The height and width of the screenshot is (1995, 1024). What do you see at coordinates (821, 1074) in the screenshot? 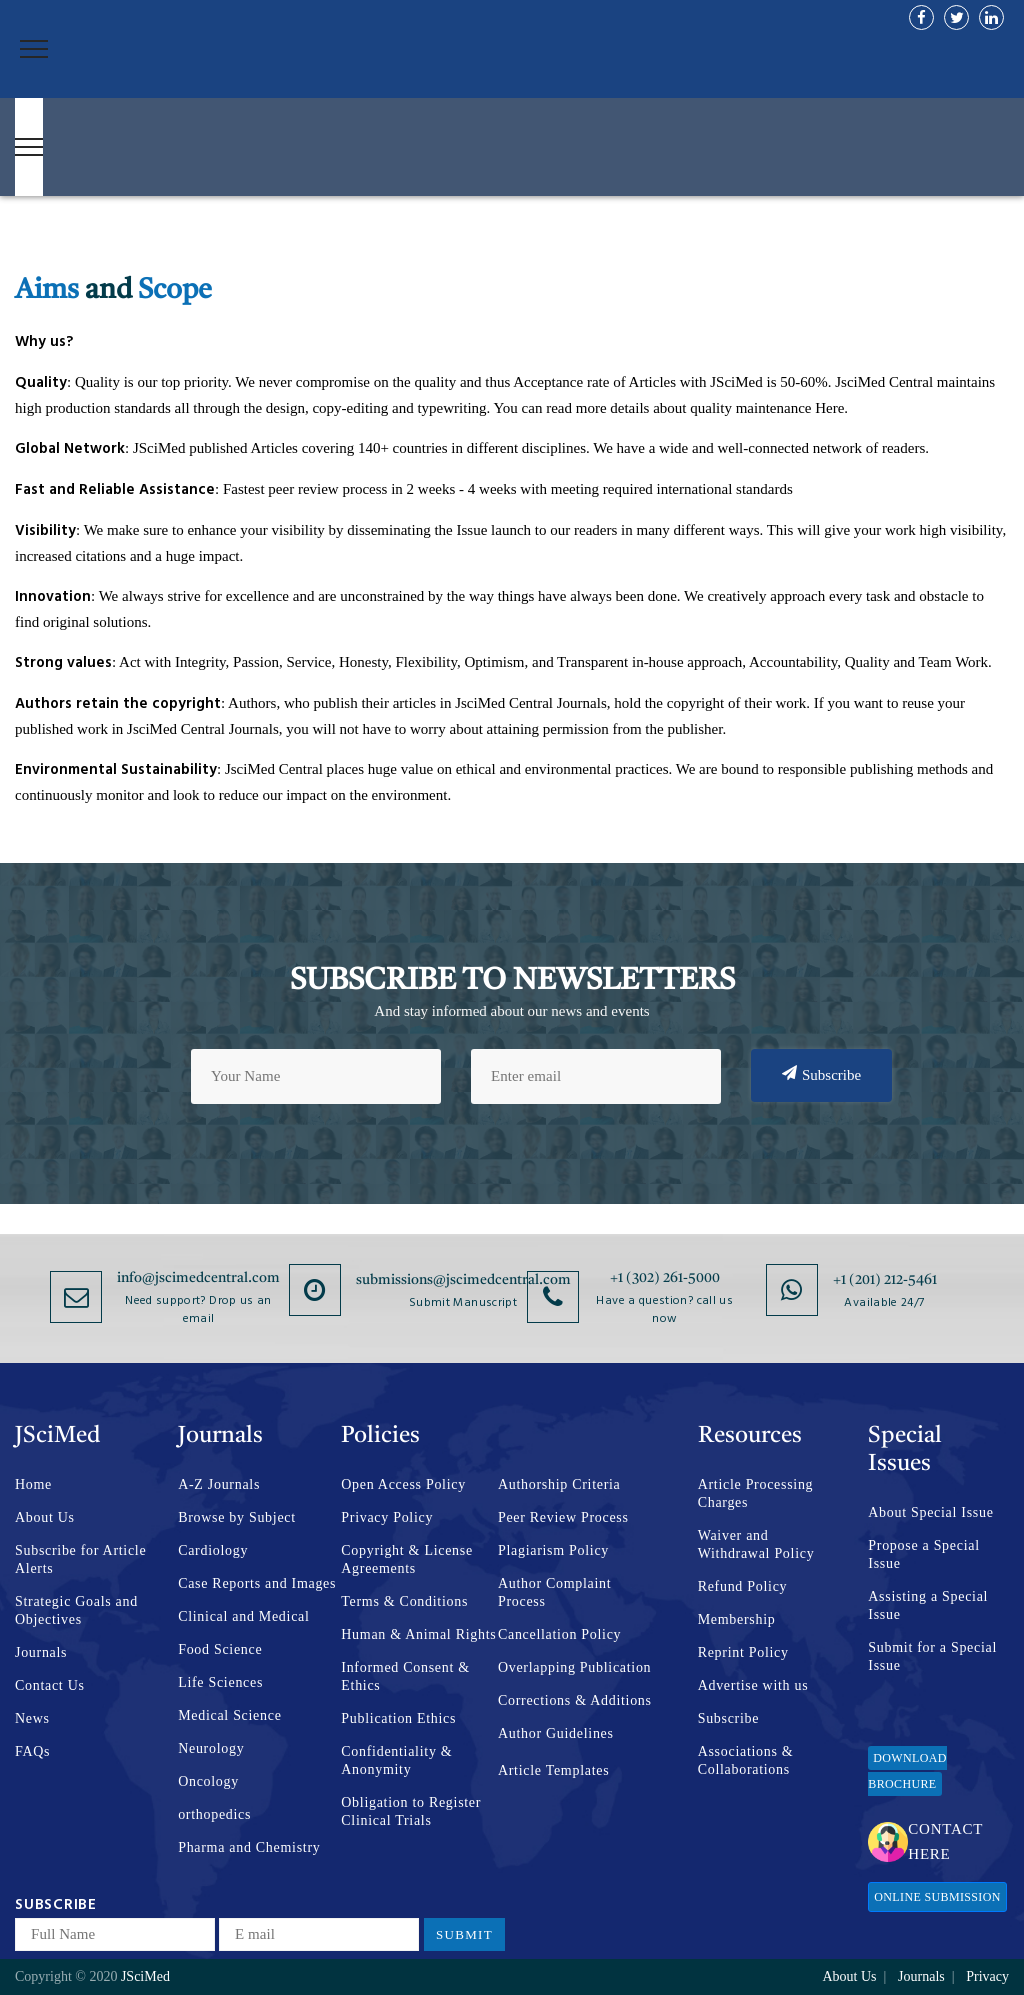
I see `Subscribe` at bounding box center [821, 1074].